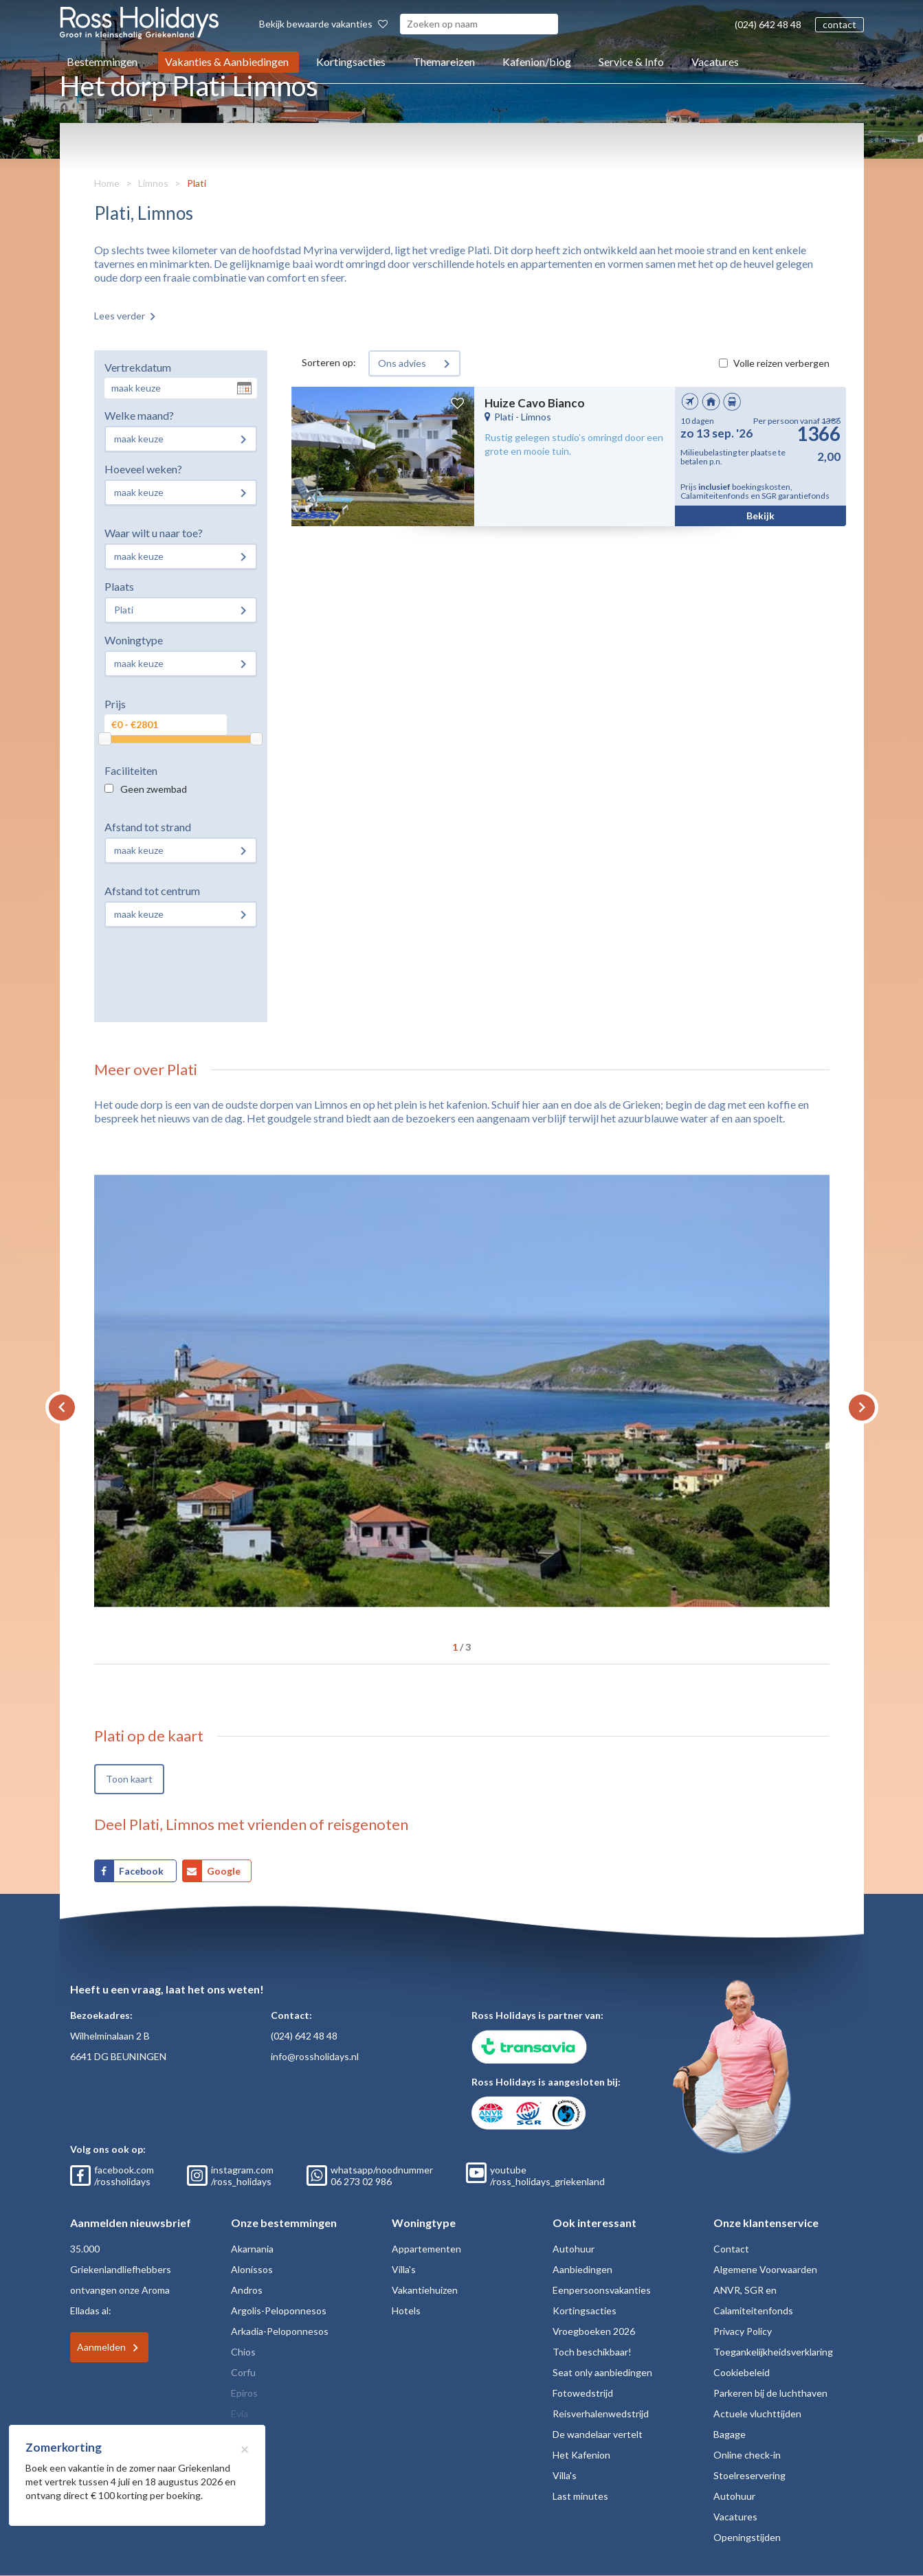 The width and height of the screenshot is (923, 2576). Describe the element at coordinates (536, 61) in the screenshot. I see `Kafenion/blog` at that location.